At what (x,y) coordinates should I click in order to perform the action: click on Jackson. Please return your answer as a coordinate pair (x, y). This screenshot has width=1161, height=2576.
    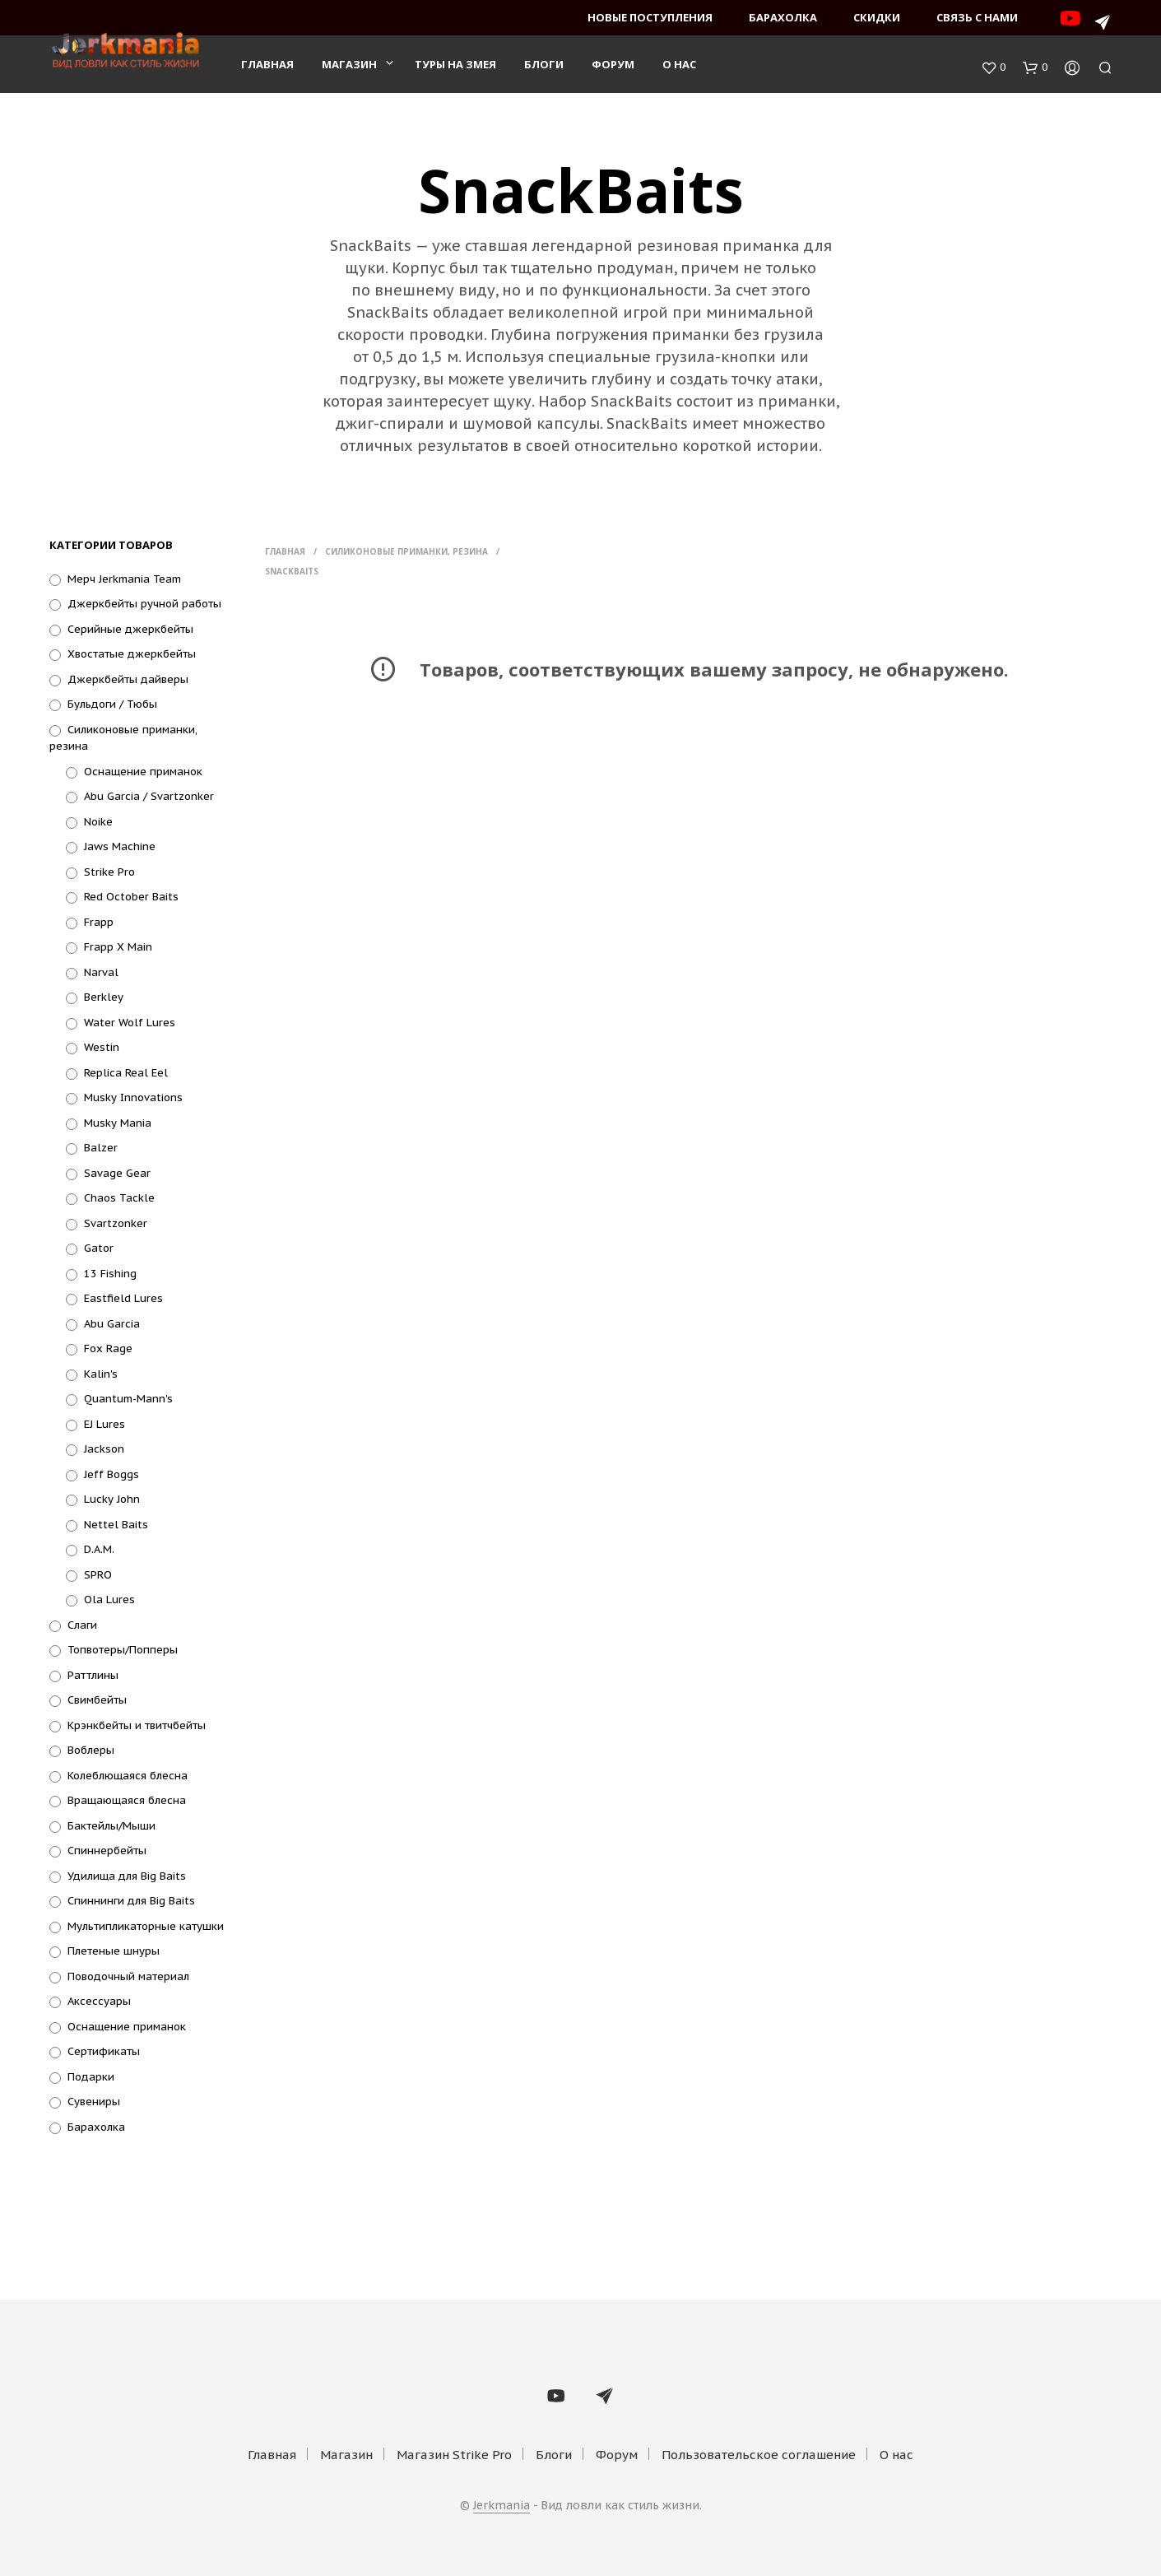
    Looking at the image, I should click on (104, 1449).